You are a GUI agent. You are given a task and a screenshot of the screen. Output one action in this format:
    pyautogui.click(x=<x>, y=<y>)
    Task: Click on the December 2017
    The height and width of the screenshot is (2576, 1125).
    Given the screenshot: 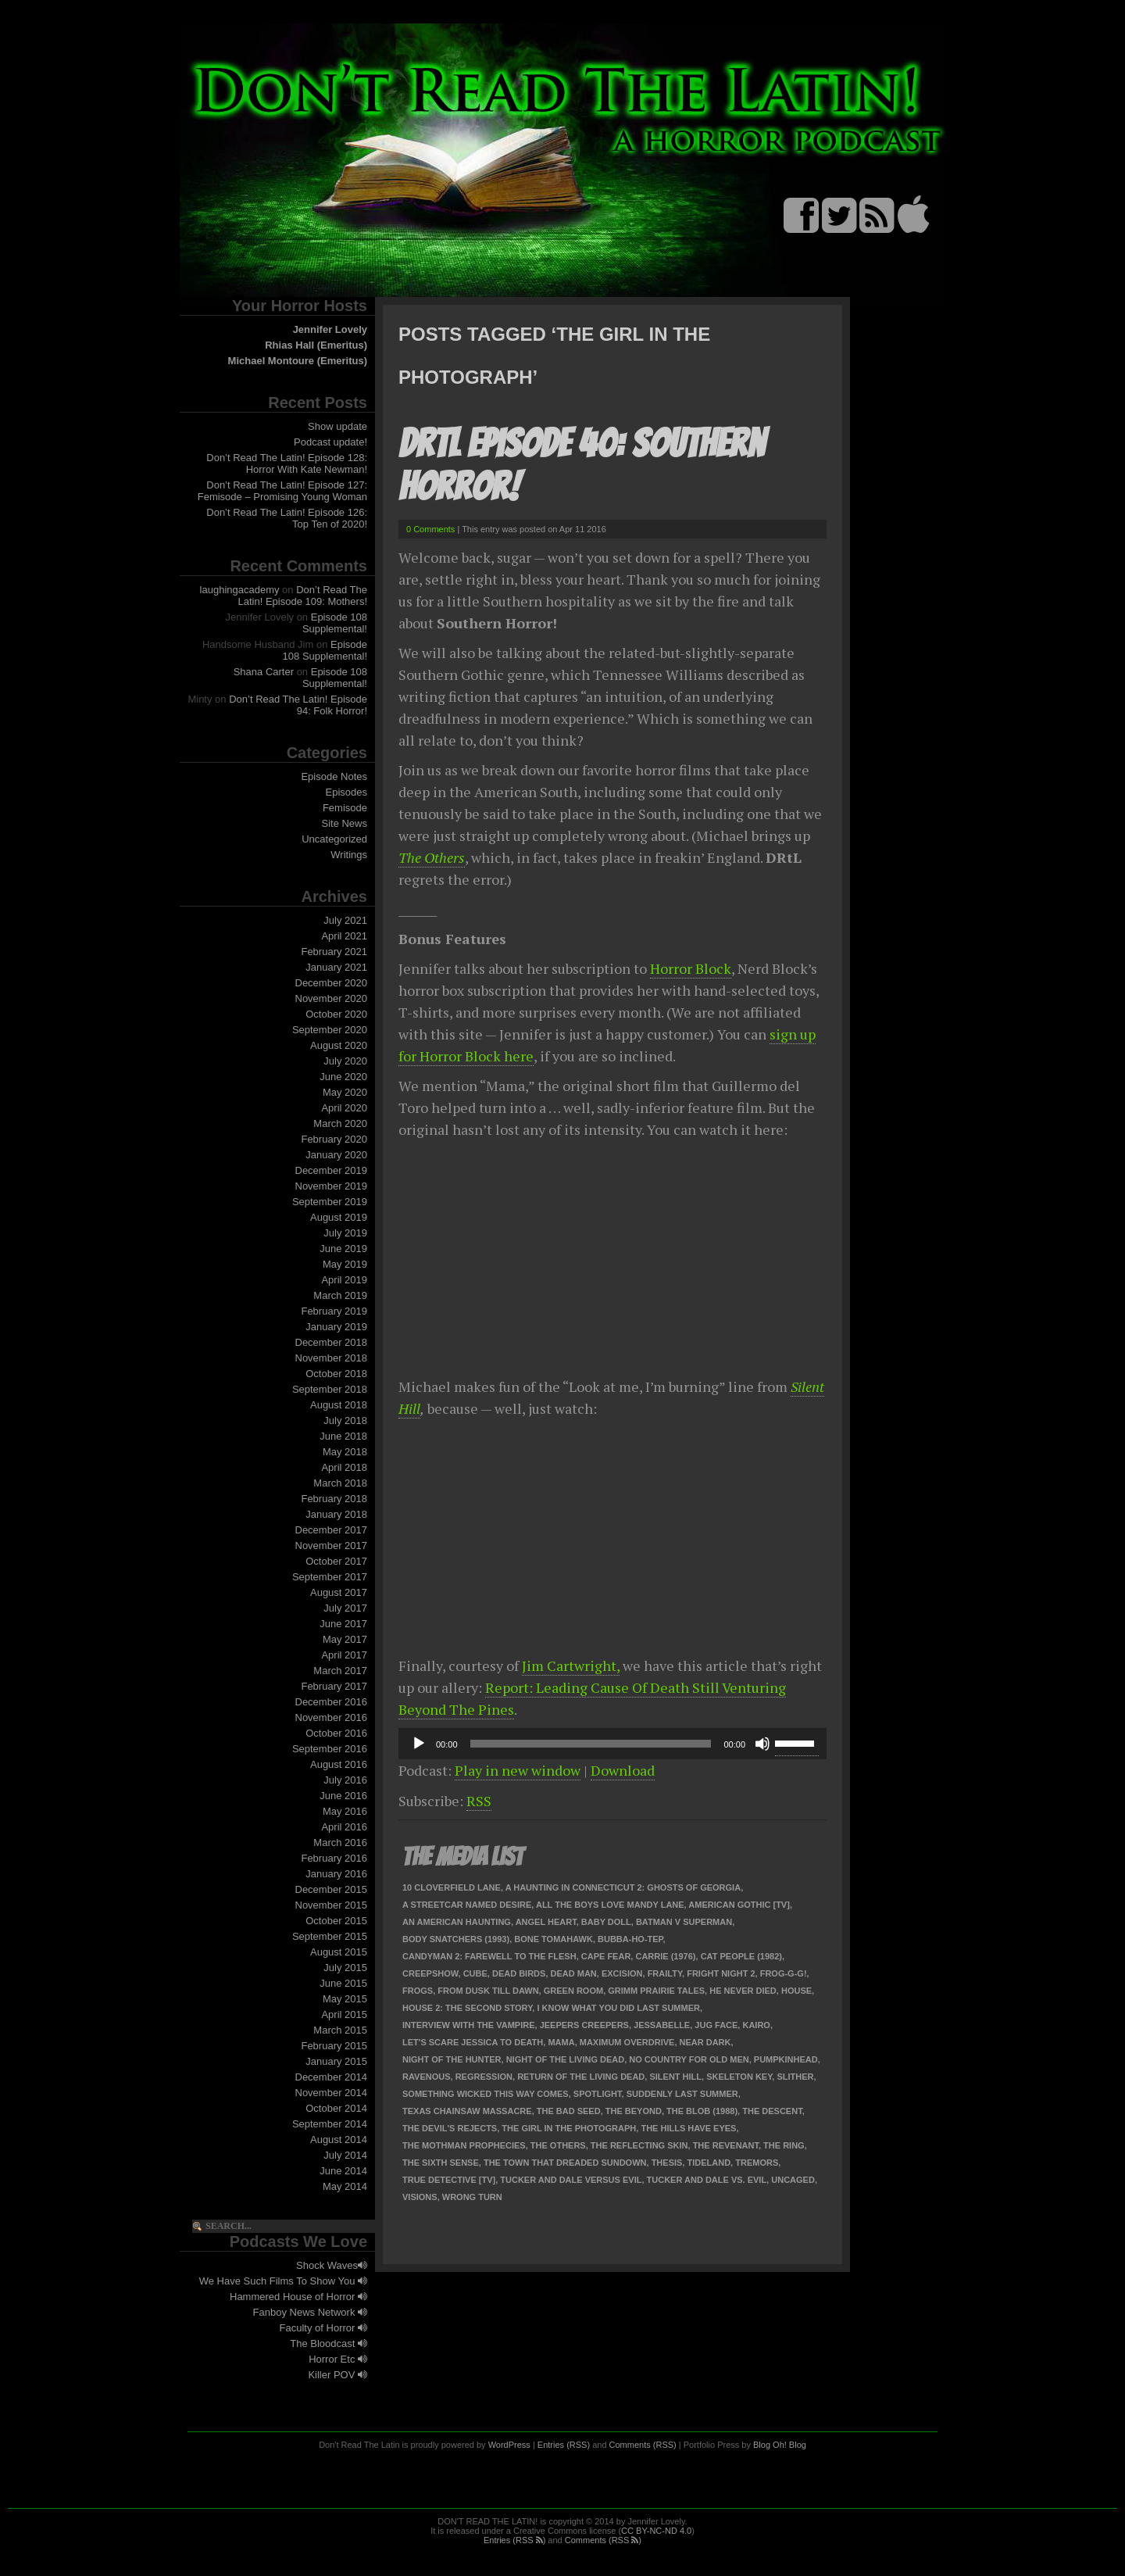 What is the action you would take?
    pyautogui.click(x=331, y=1530)
    